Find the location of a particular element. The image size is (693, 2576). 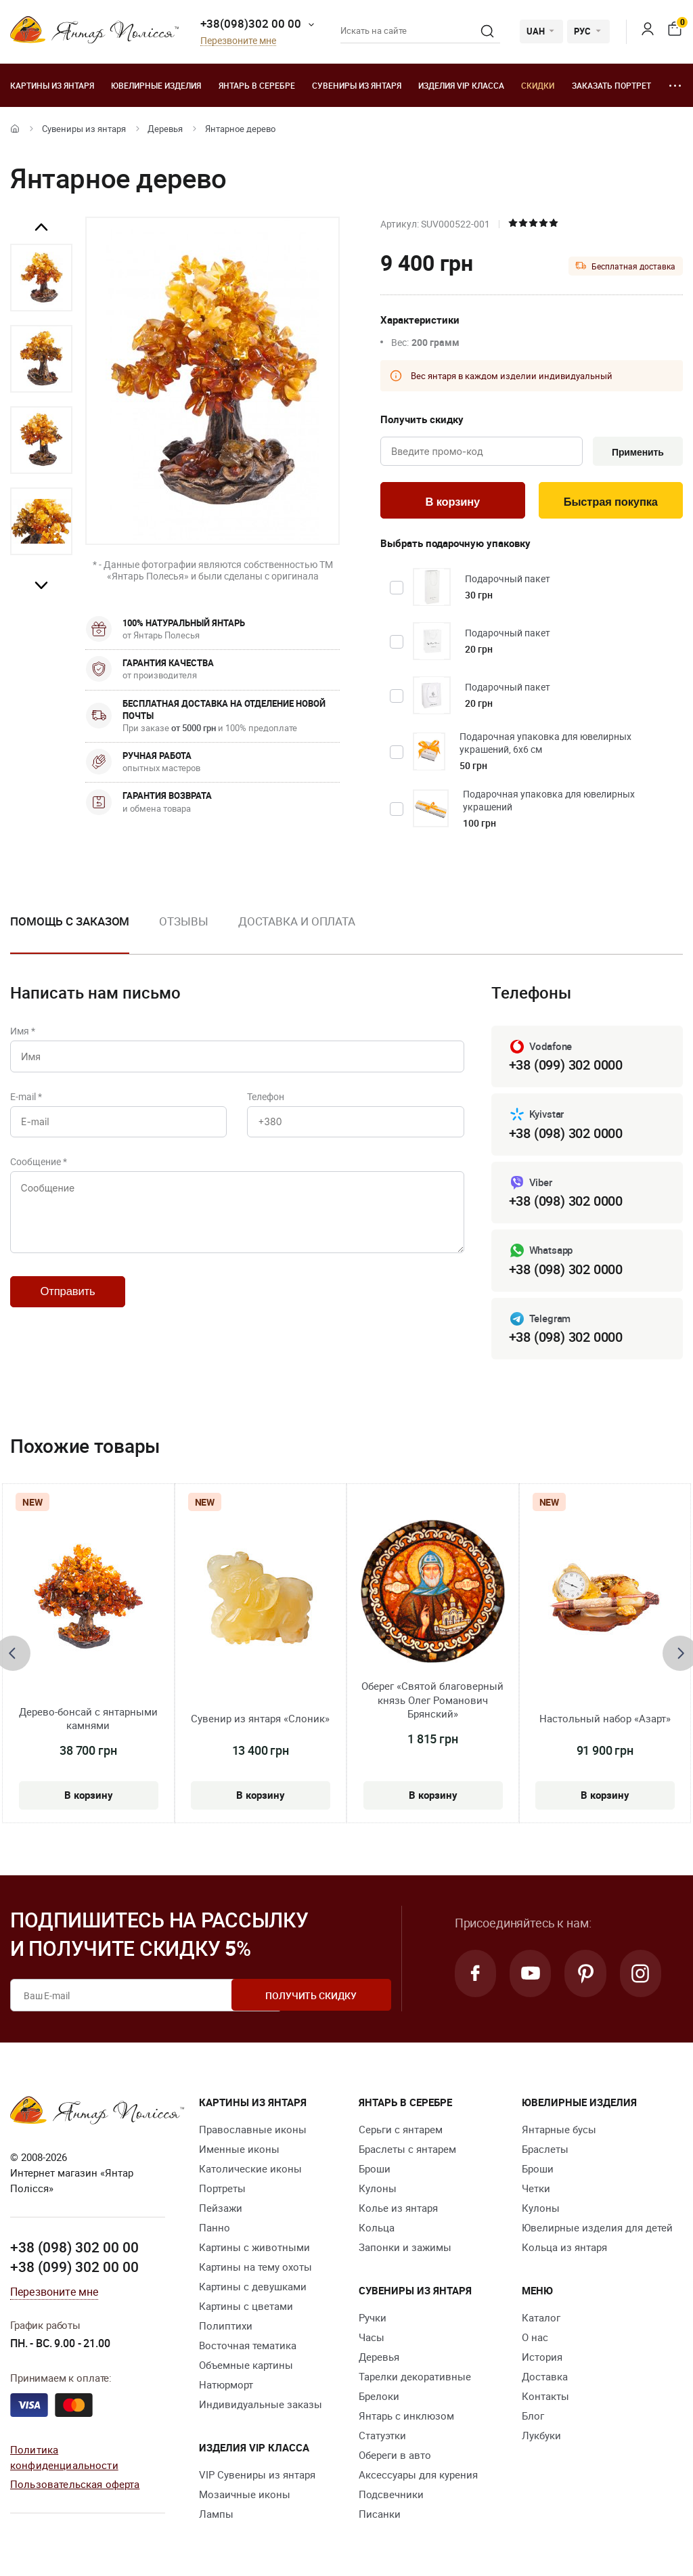

Скидки is located at coordinates (537, 85).